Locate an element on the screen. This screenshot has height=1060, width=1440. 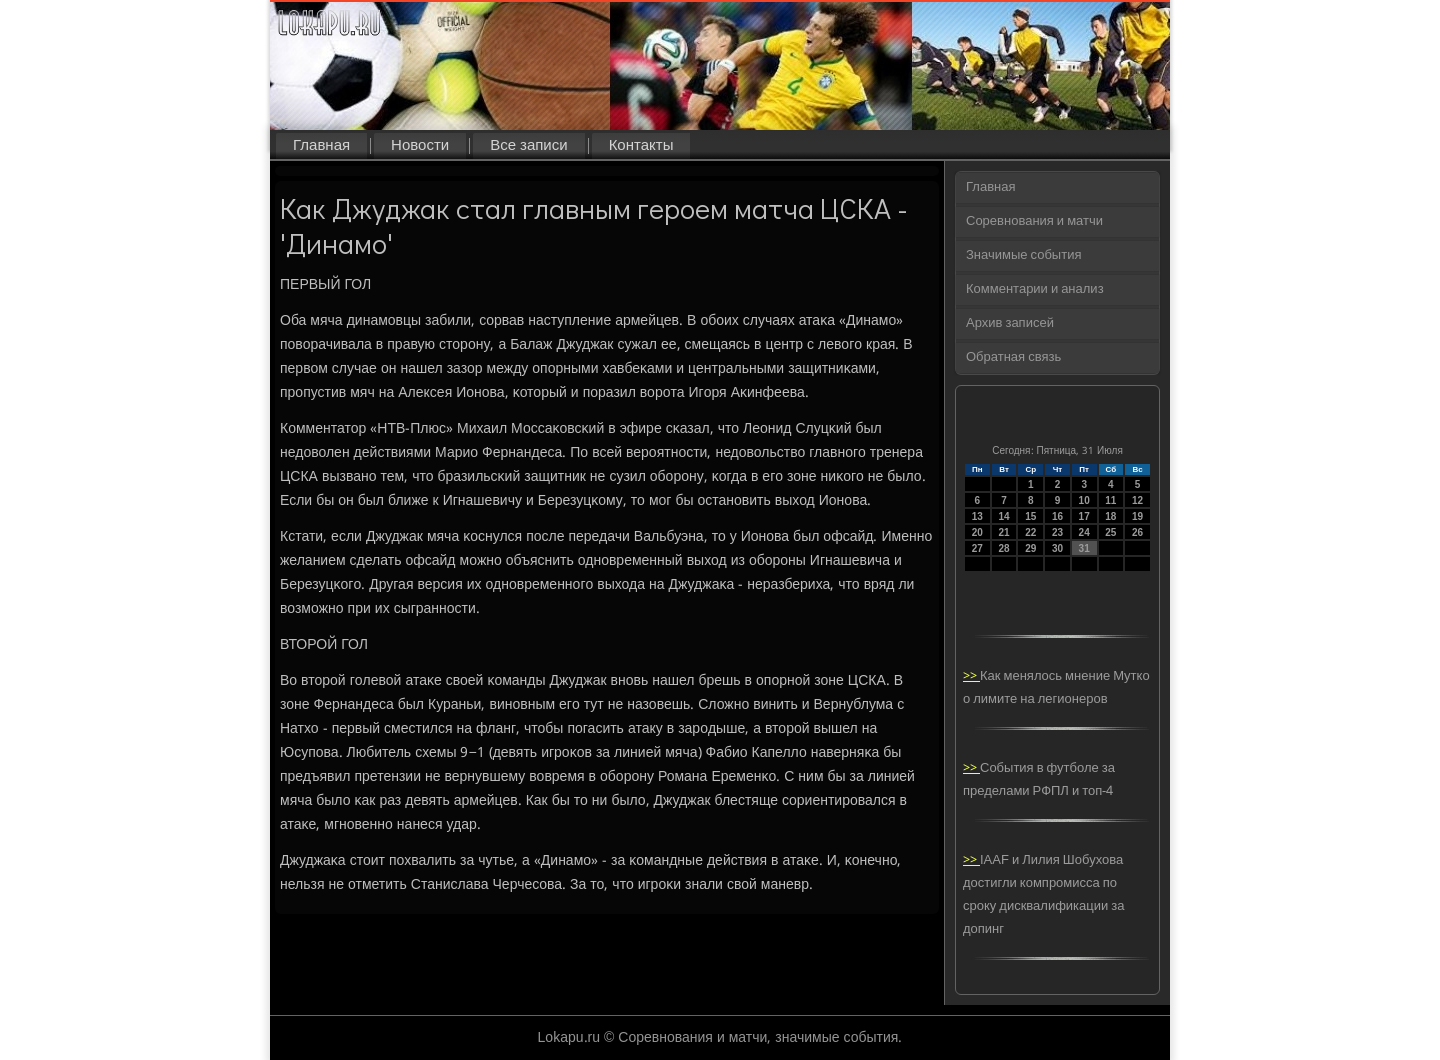
Значимые события is located at coordinates (1023, 255).